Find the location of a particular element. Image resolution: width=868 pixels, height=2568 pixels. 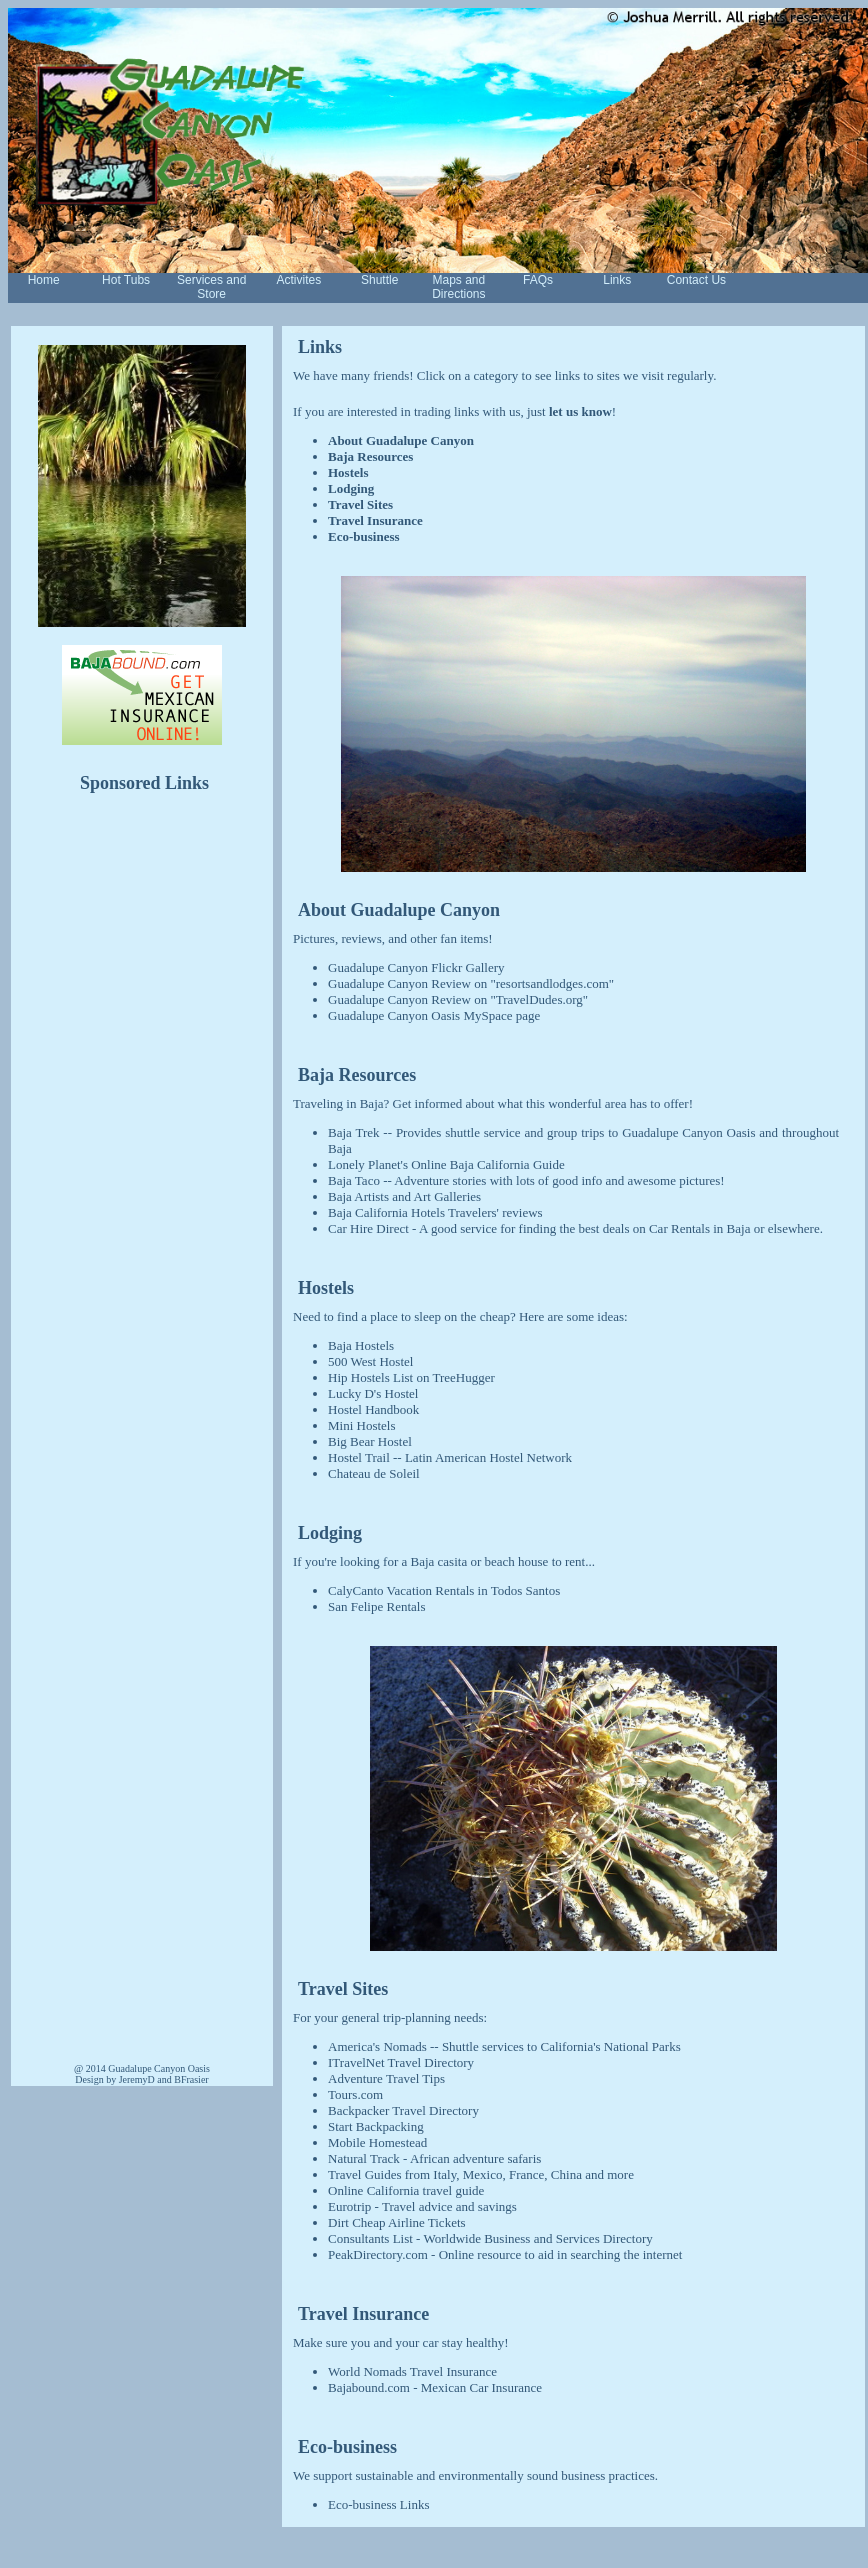

500 West Hostel is located at coordinates (370, 1361).